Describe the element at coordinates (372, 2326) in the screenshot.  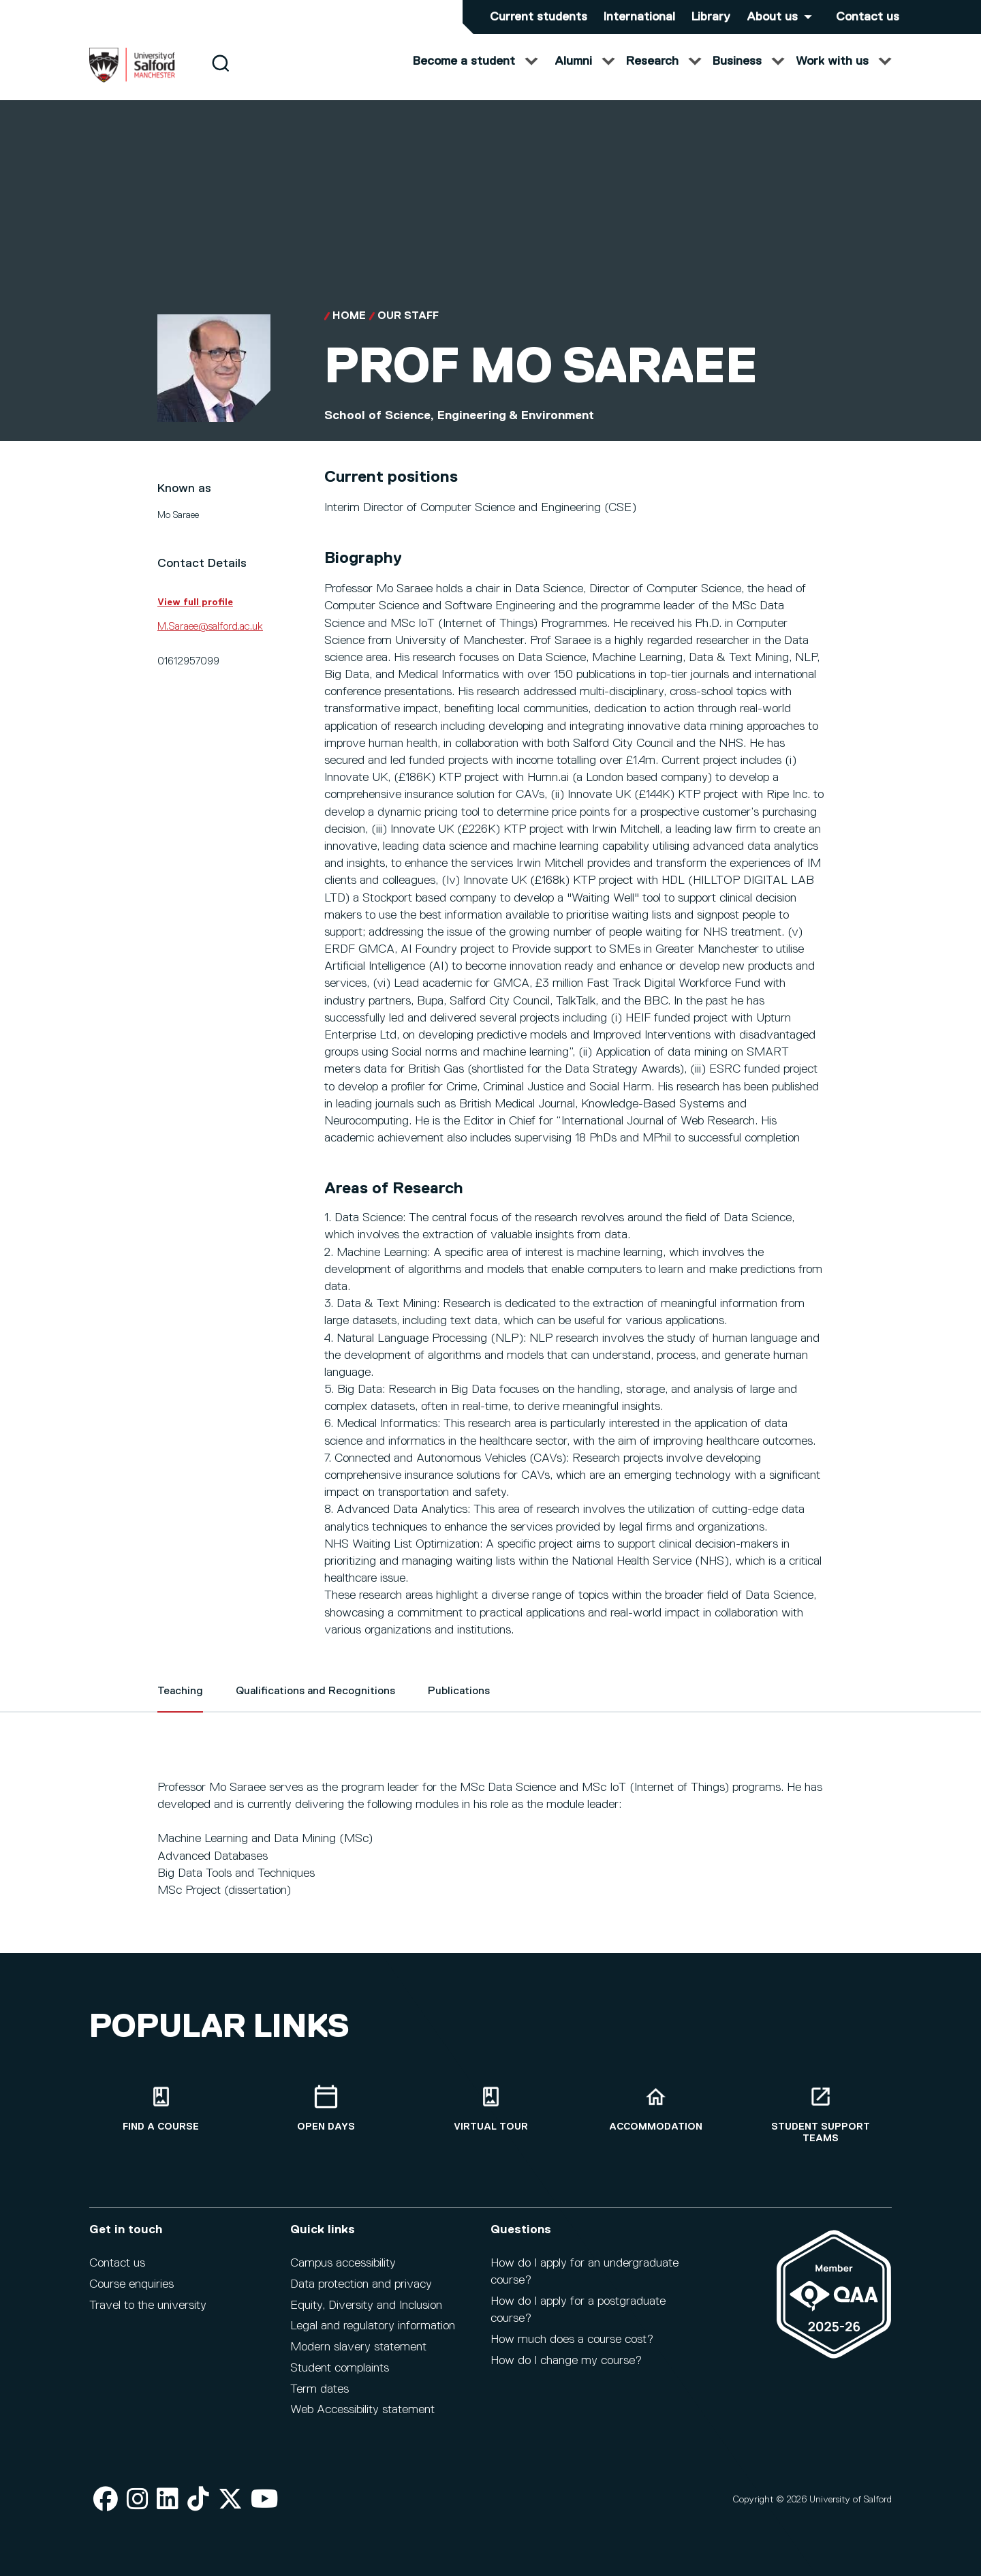
I see `Legal and regulatory information` at that location.